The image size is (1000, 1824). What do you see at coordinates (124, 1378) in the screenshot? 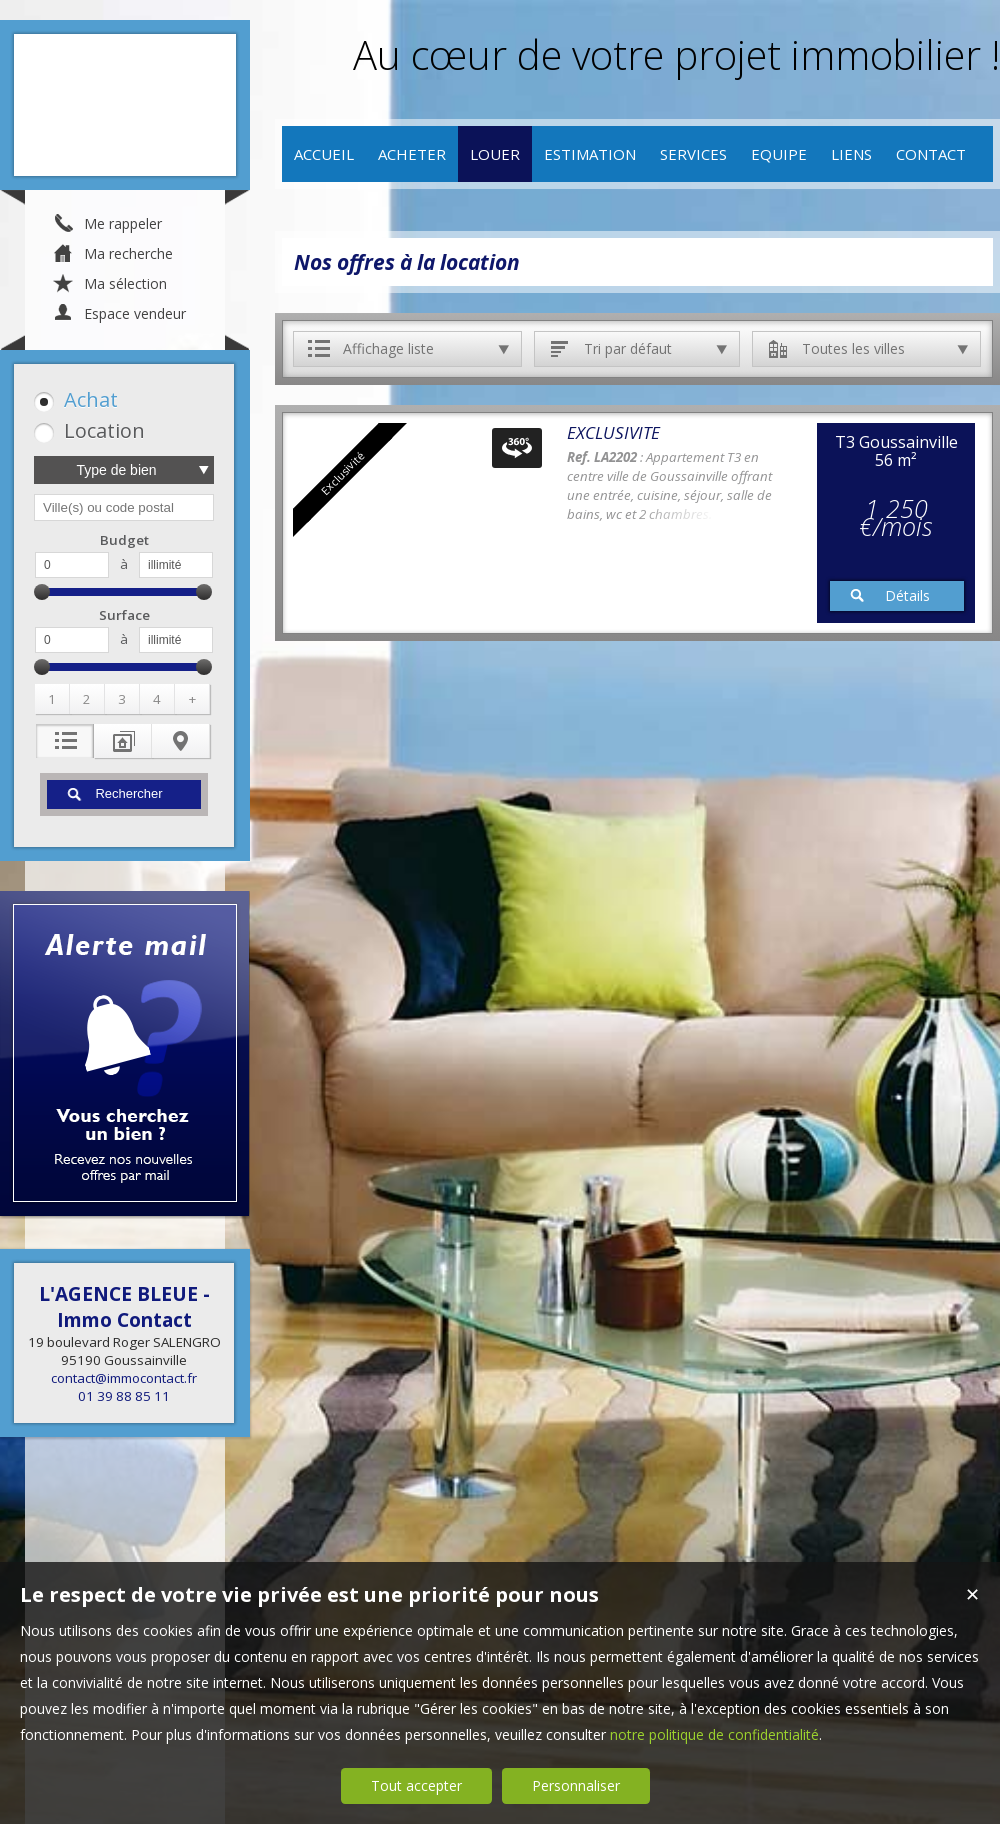
I see `contact@immocontact.fr` at bounding box center [124, 1378].